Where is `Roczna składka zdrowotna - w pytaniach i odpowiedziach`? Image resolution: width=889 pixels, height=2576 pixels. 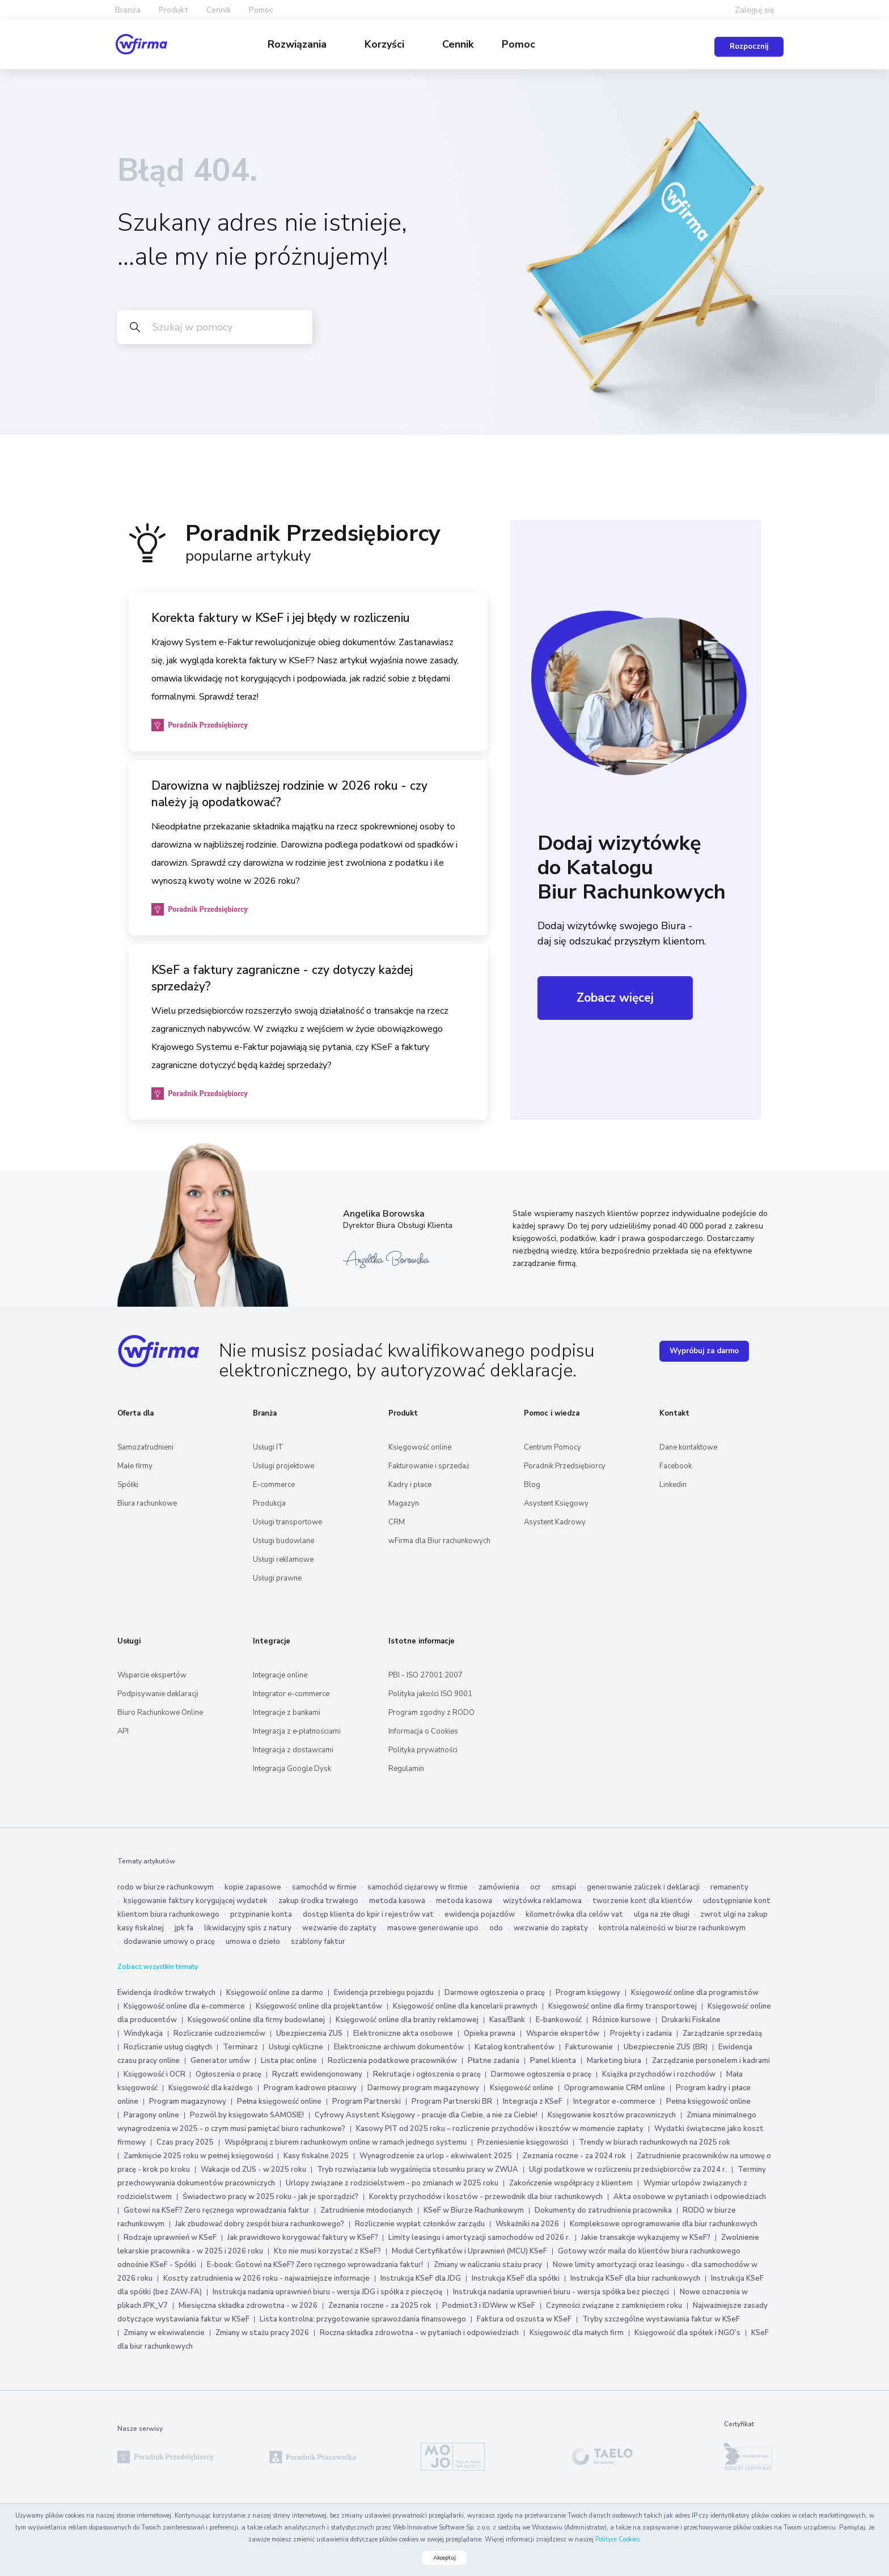
Roczna składka zdrowotna - w pytaniach i odpowiedziach is located at coordinates (419, 2332).